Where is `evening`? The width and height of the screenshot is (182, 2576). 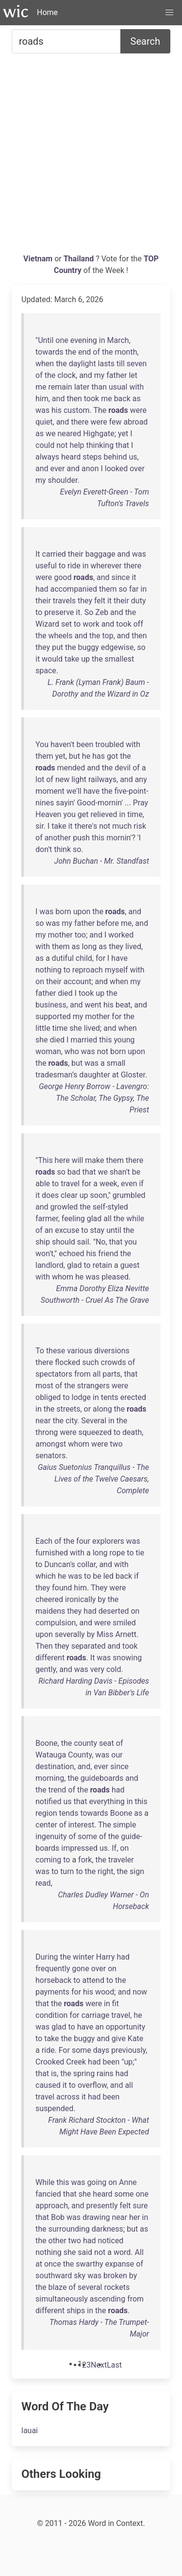
evening is located at coordinates (83, 340).